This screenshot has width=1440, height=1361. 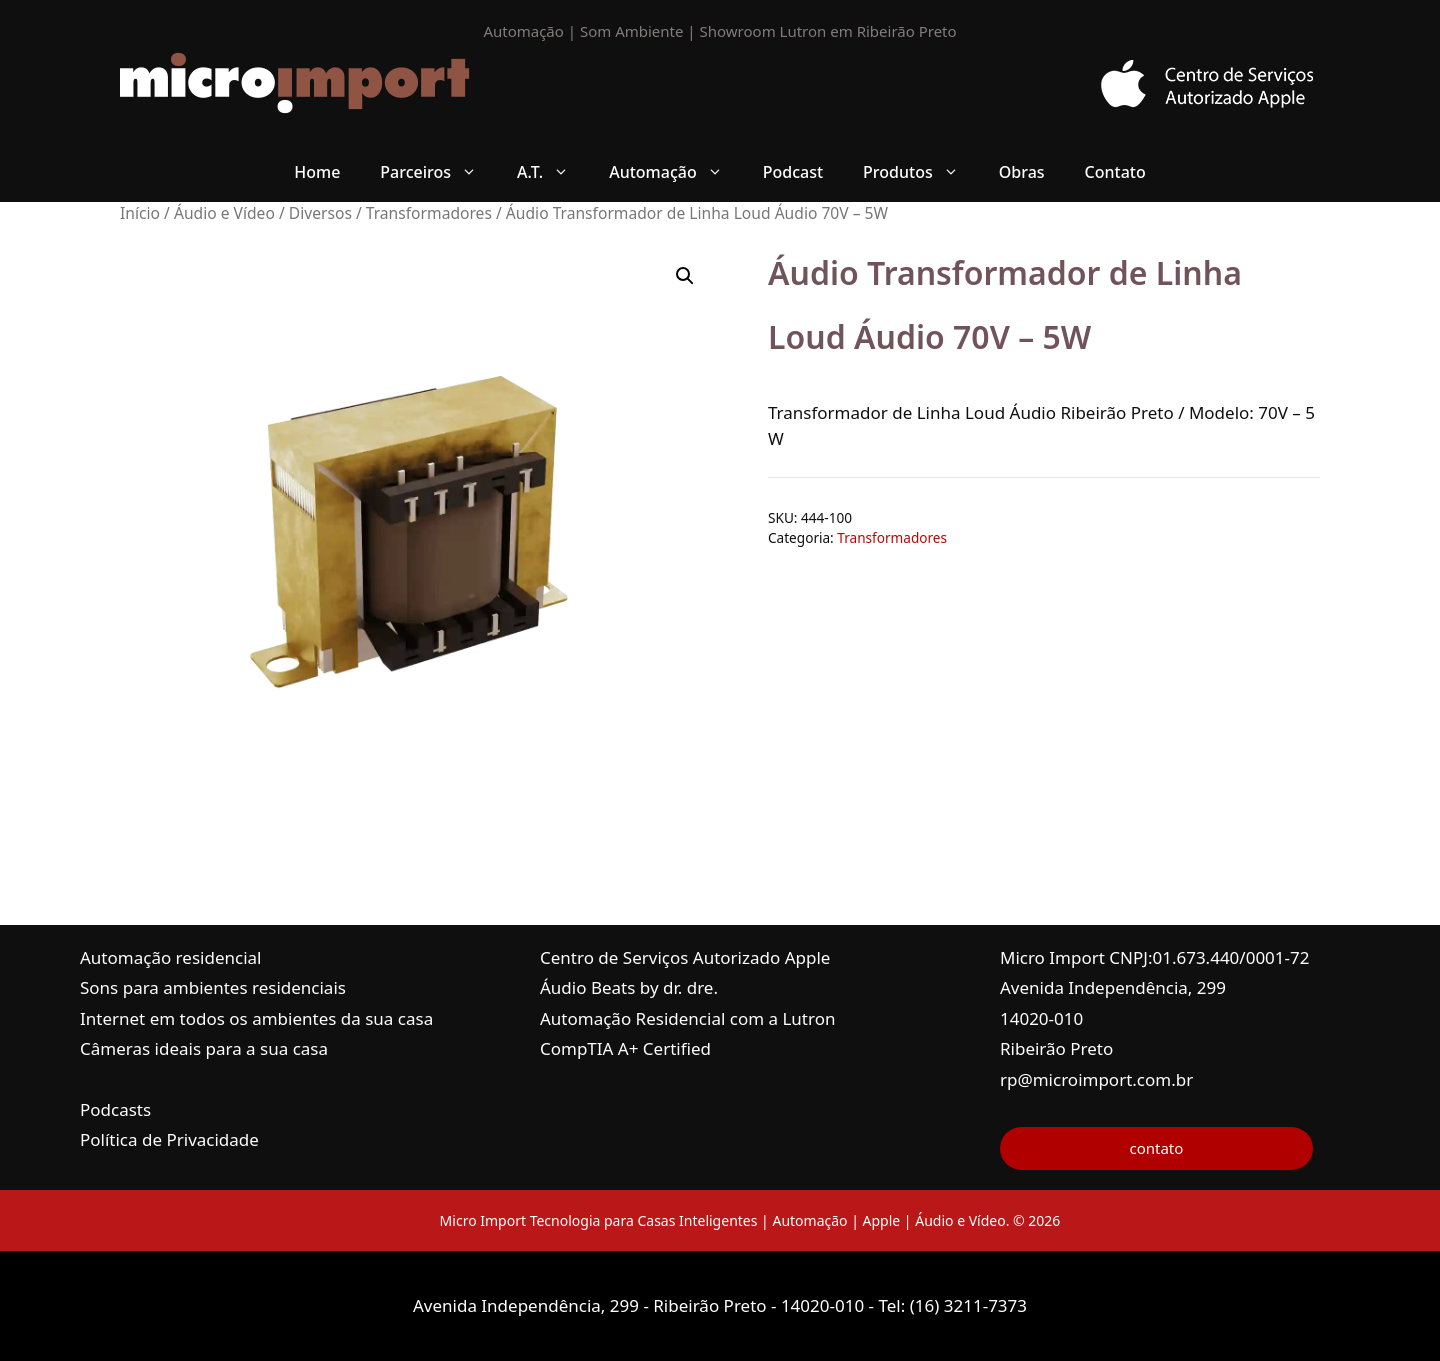 I want to click on [button], so click(x=685, y=276).